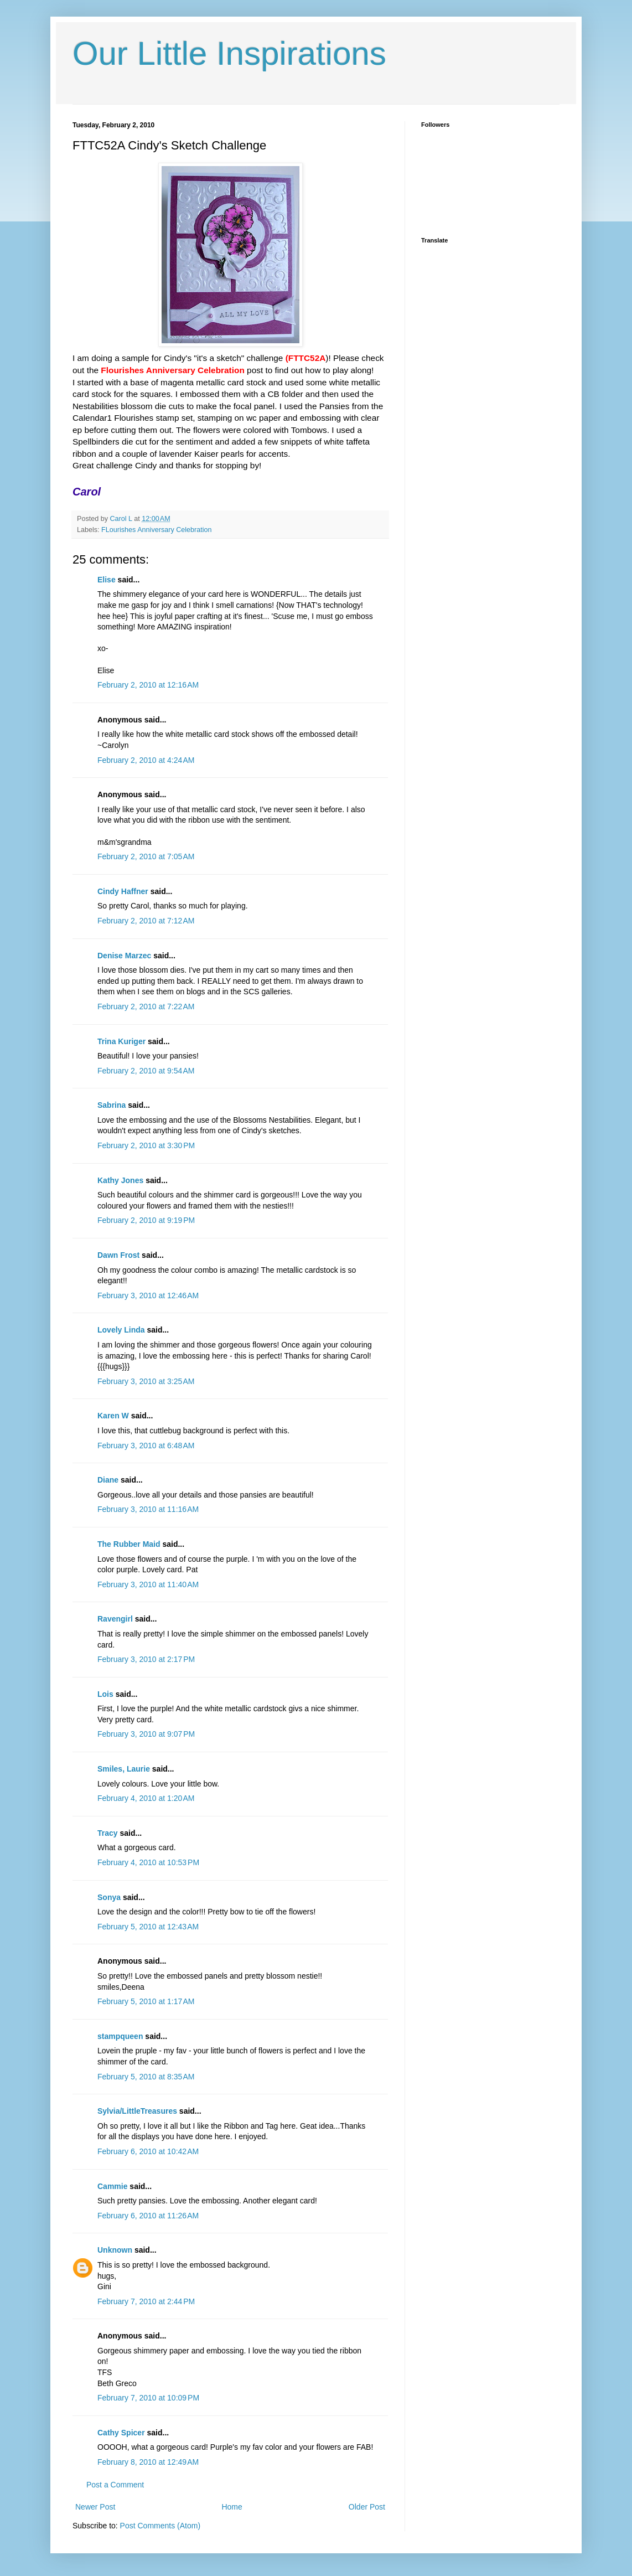 This screenshot has height=2576, width=632. I want to click on February 3, 2010 at 11:40 AM, so click(148, 1584).